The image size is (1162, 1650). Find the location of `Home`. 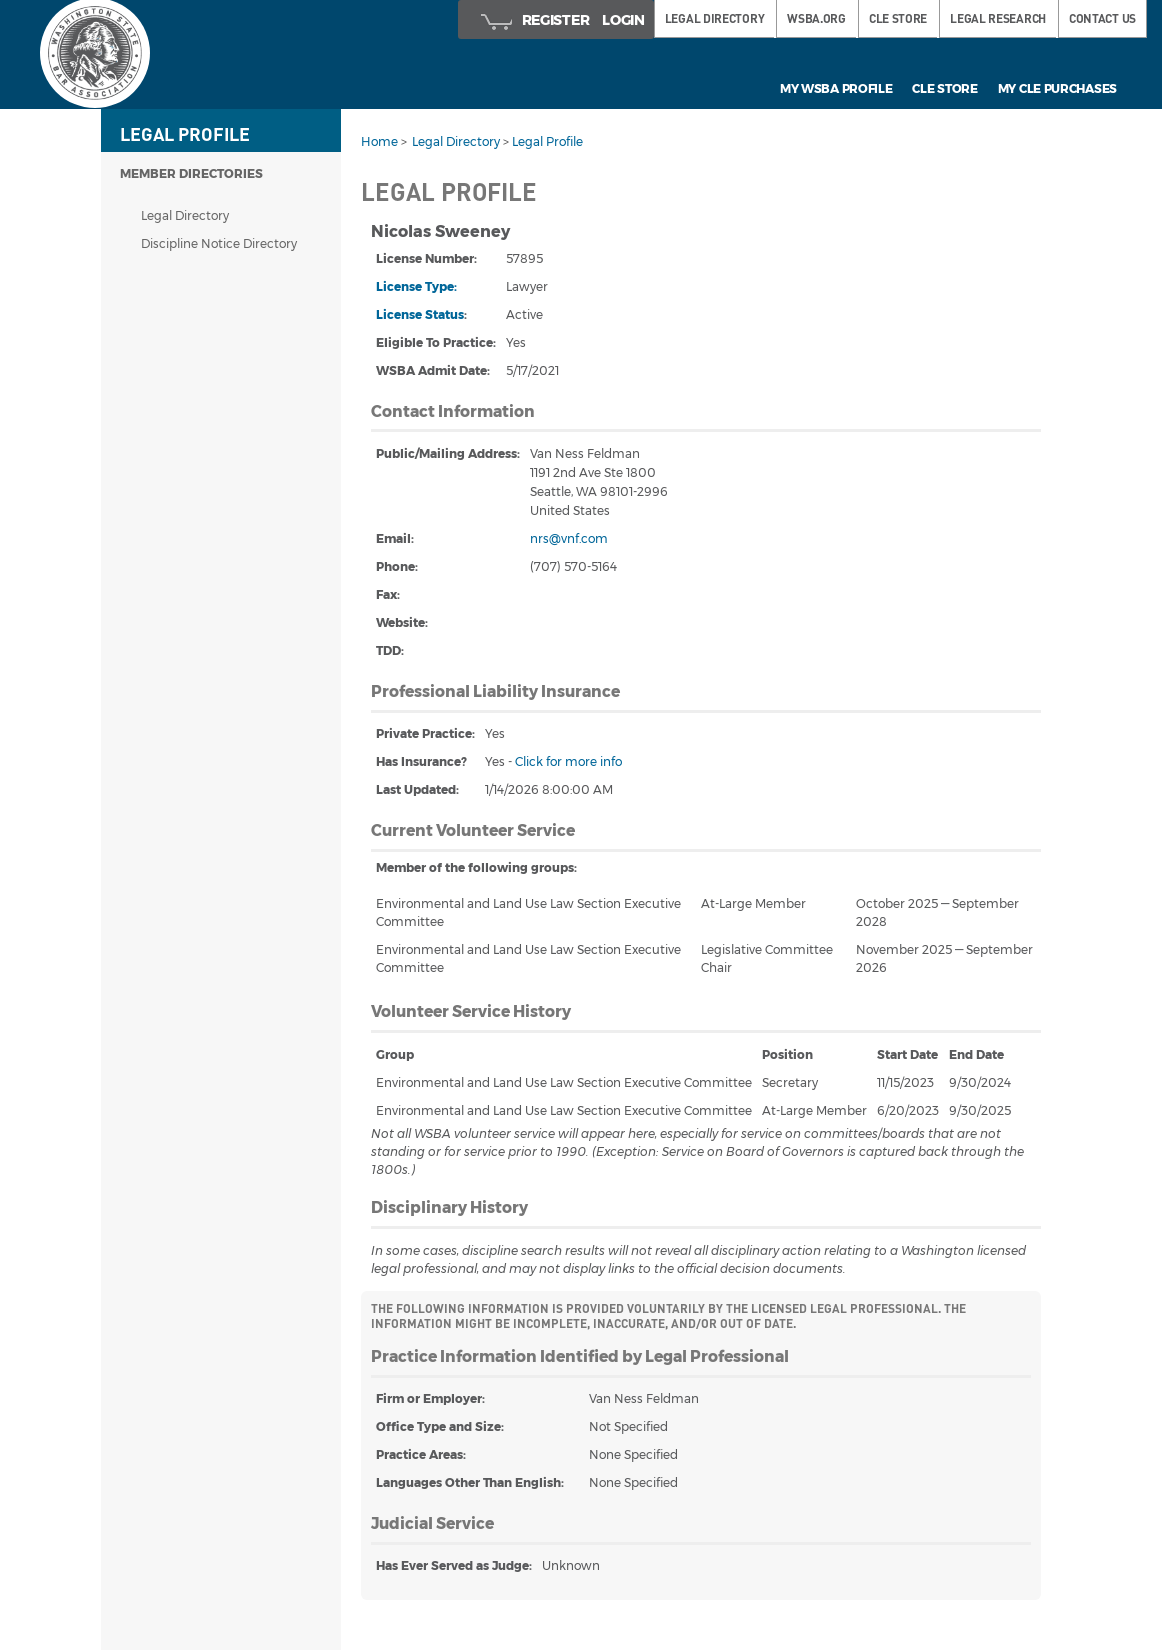

Home is located at coordinates (379, 141).